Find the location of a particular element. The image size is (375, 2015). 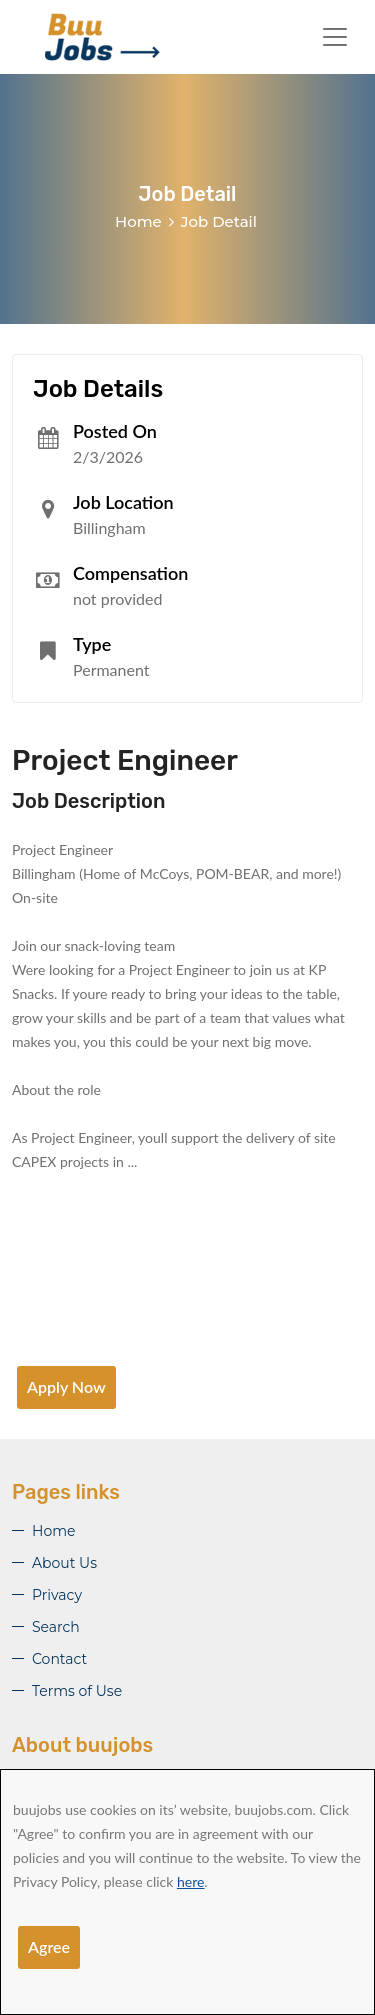

Agree is located at coordinates (49, 1946).